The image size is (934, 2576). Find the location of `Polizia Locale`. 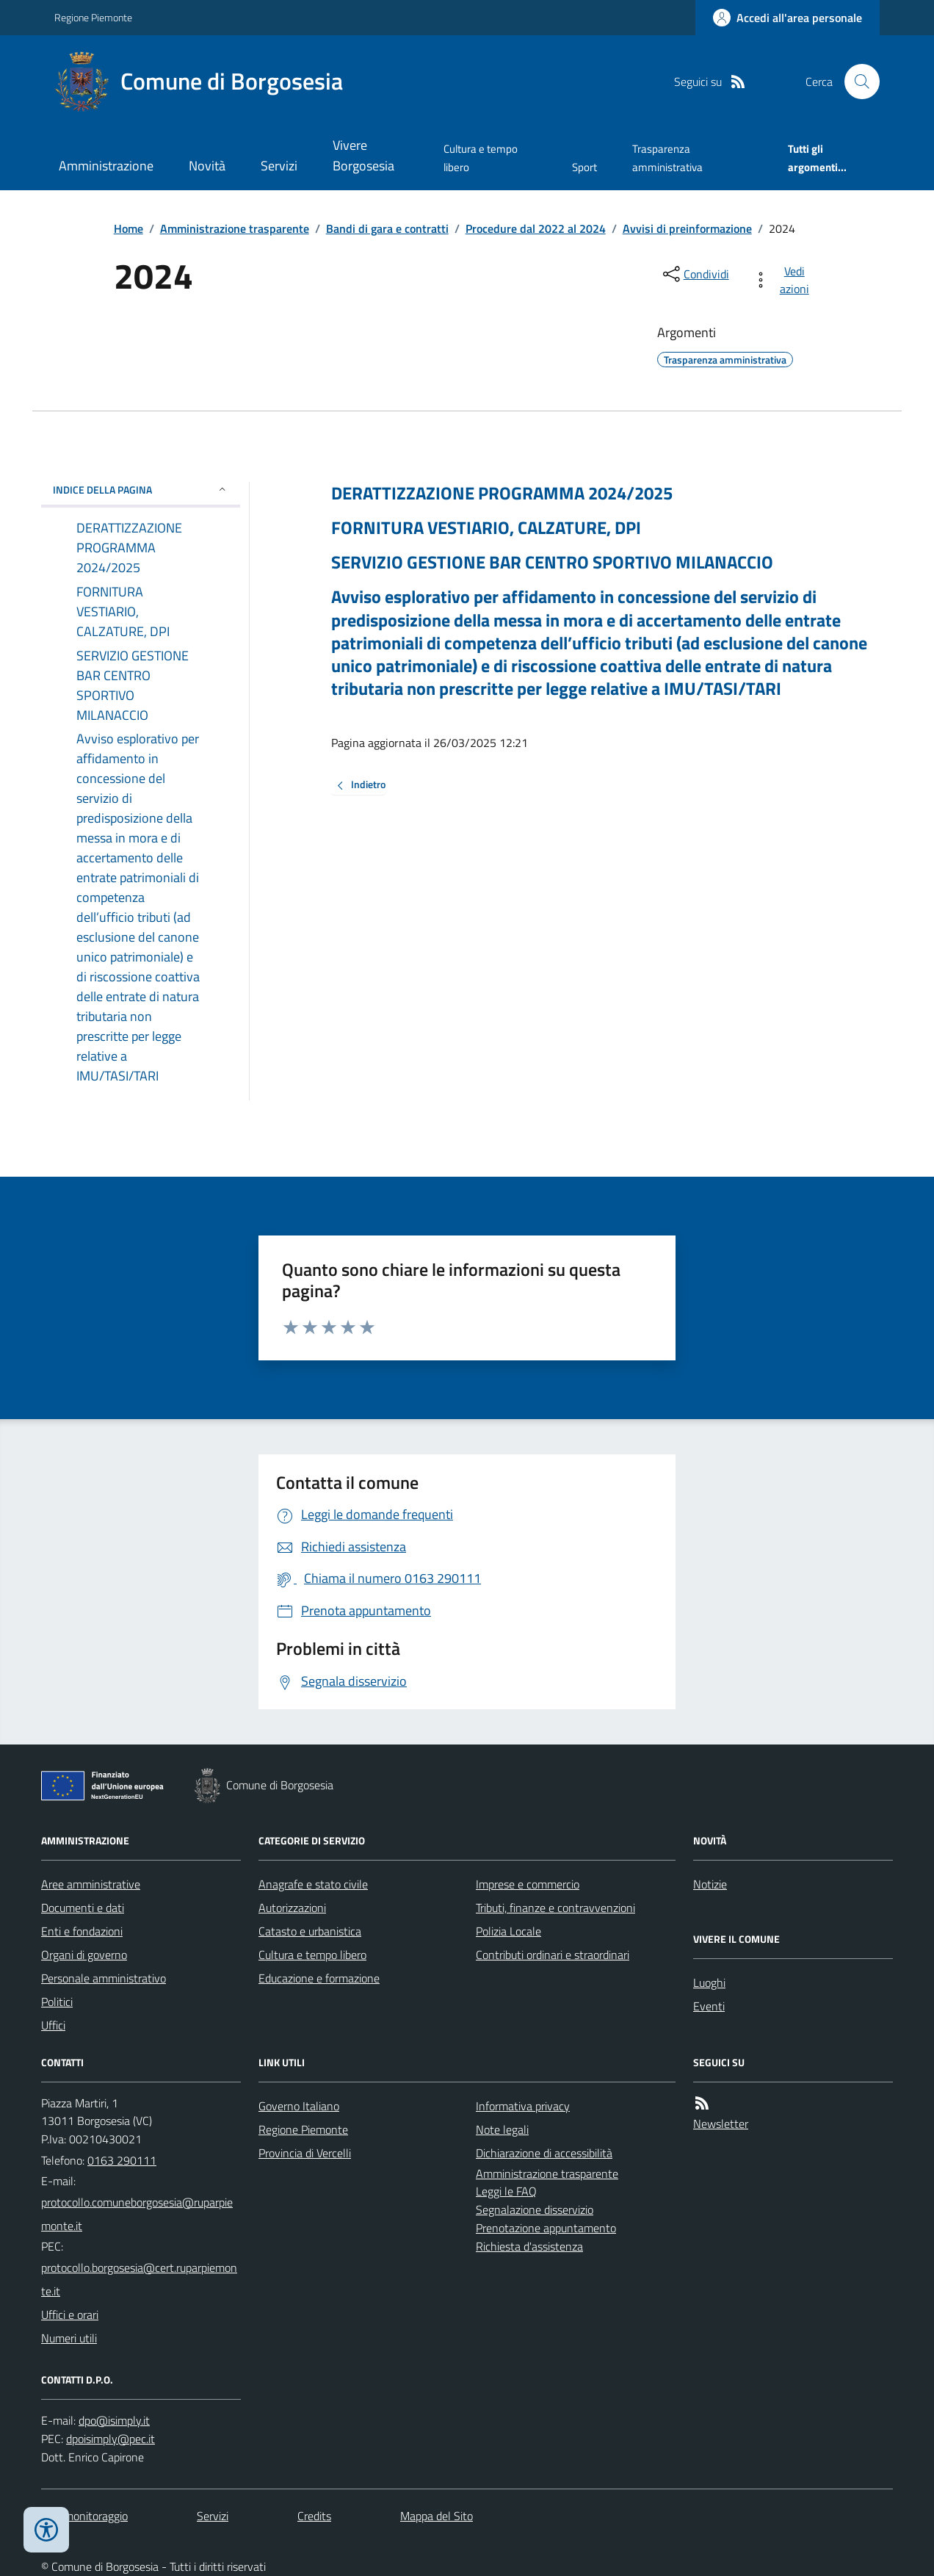

Polizia Locale is located at coordinates (508, 1931).